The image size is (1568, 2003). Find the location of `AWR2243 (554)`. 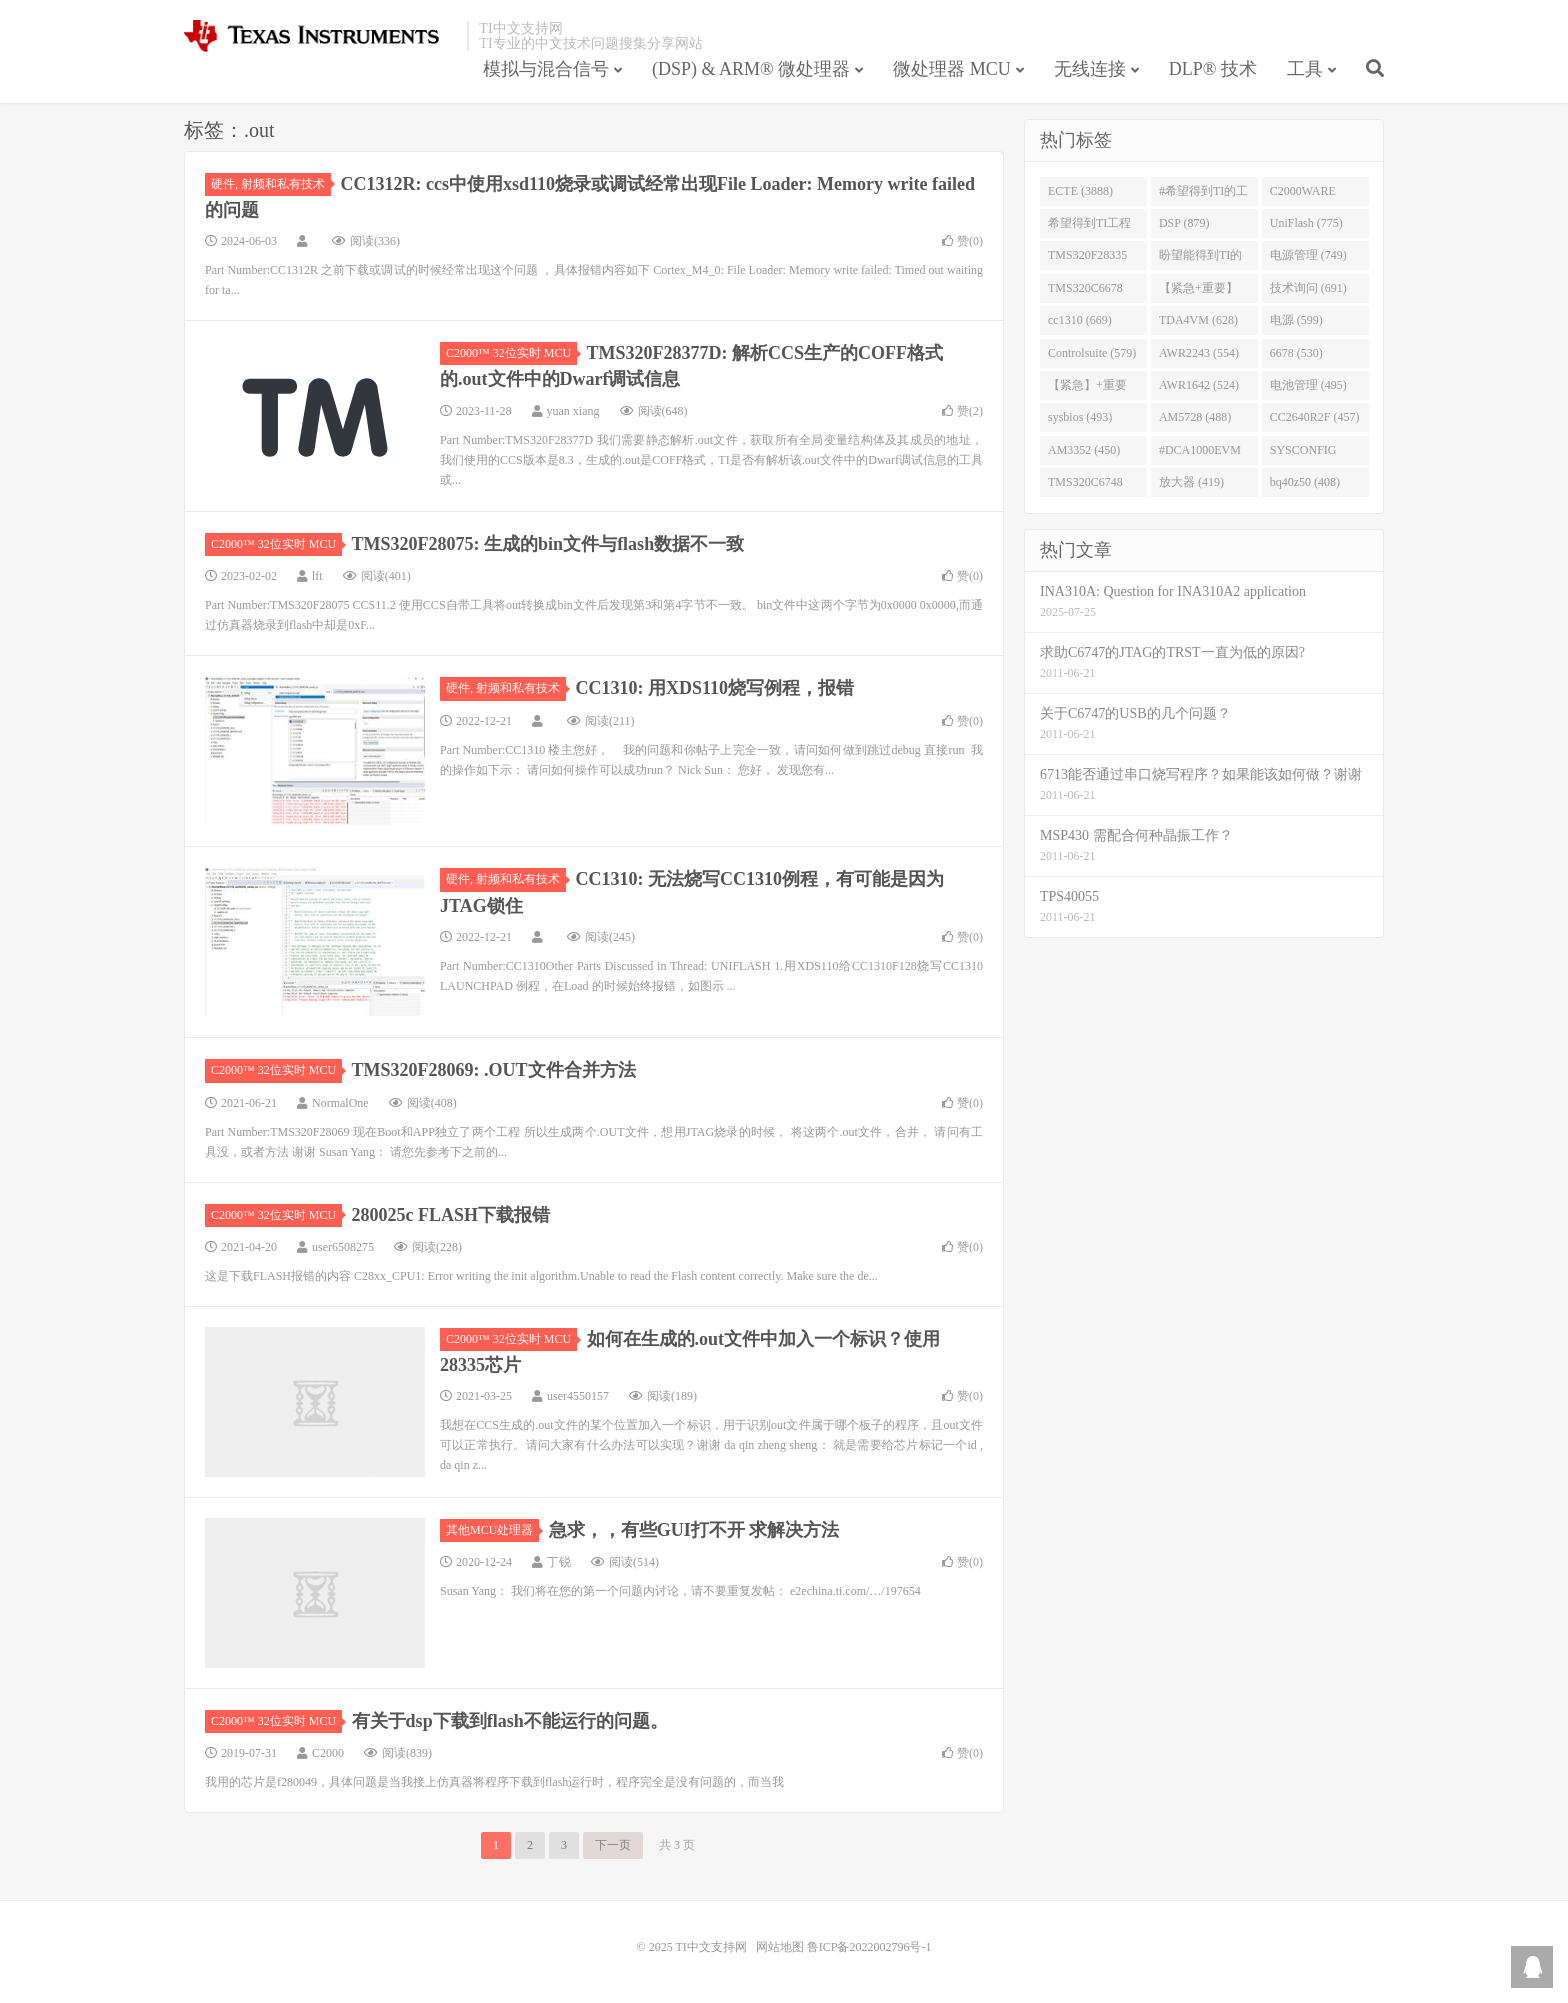

AWR2243 (554) is located at coordinates (1199, 353).